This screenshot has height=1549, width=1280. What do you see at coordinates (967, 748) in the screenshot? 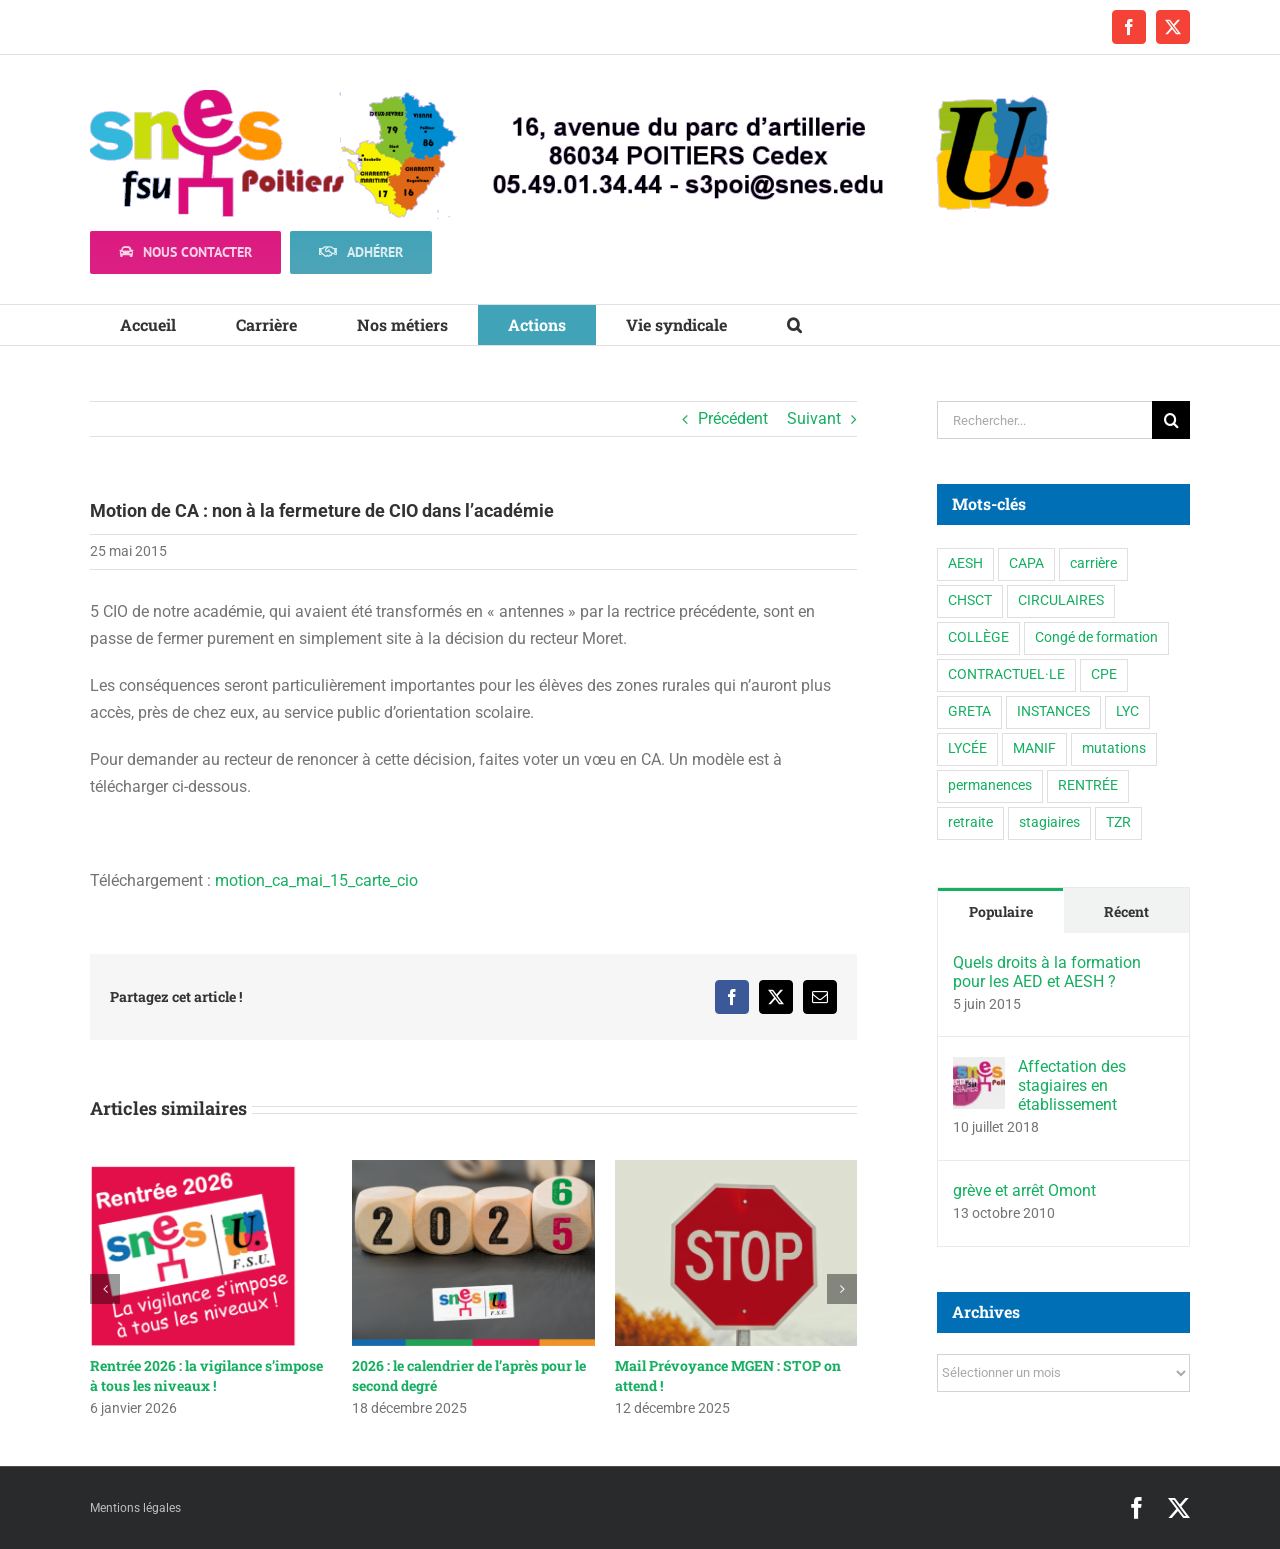
I see `LYCÉE [LYCÉE (41 éléments)]` at bounding box center [967, 748].